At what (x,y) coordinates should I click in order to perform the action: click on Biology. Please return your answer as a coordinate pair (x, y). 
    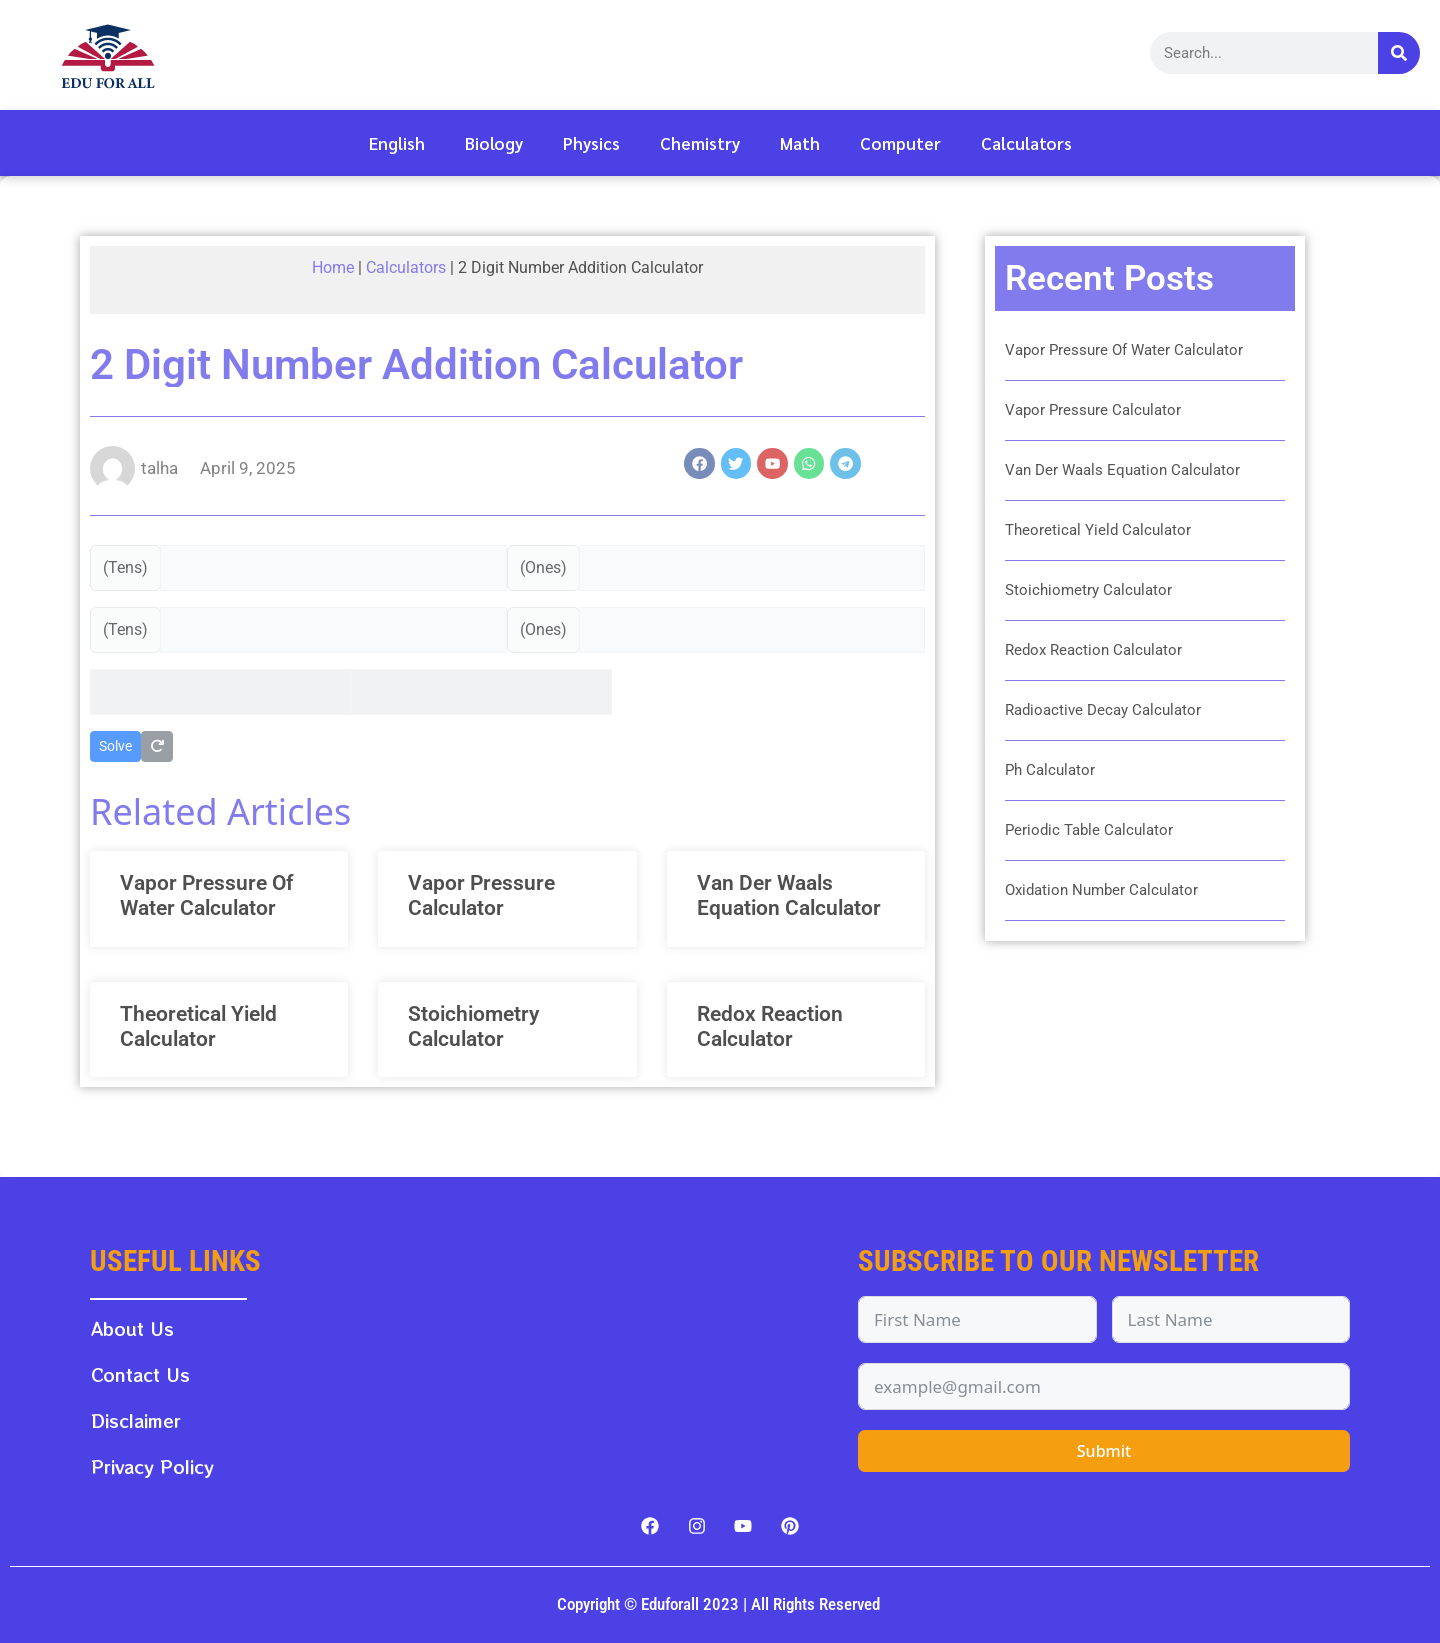
    Looking at the image, I should click on (494, 143).